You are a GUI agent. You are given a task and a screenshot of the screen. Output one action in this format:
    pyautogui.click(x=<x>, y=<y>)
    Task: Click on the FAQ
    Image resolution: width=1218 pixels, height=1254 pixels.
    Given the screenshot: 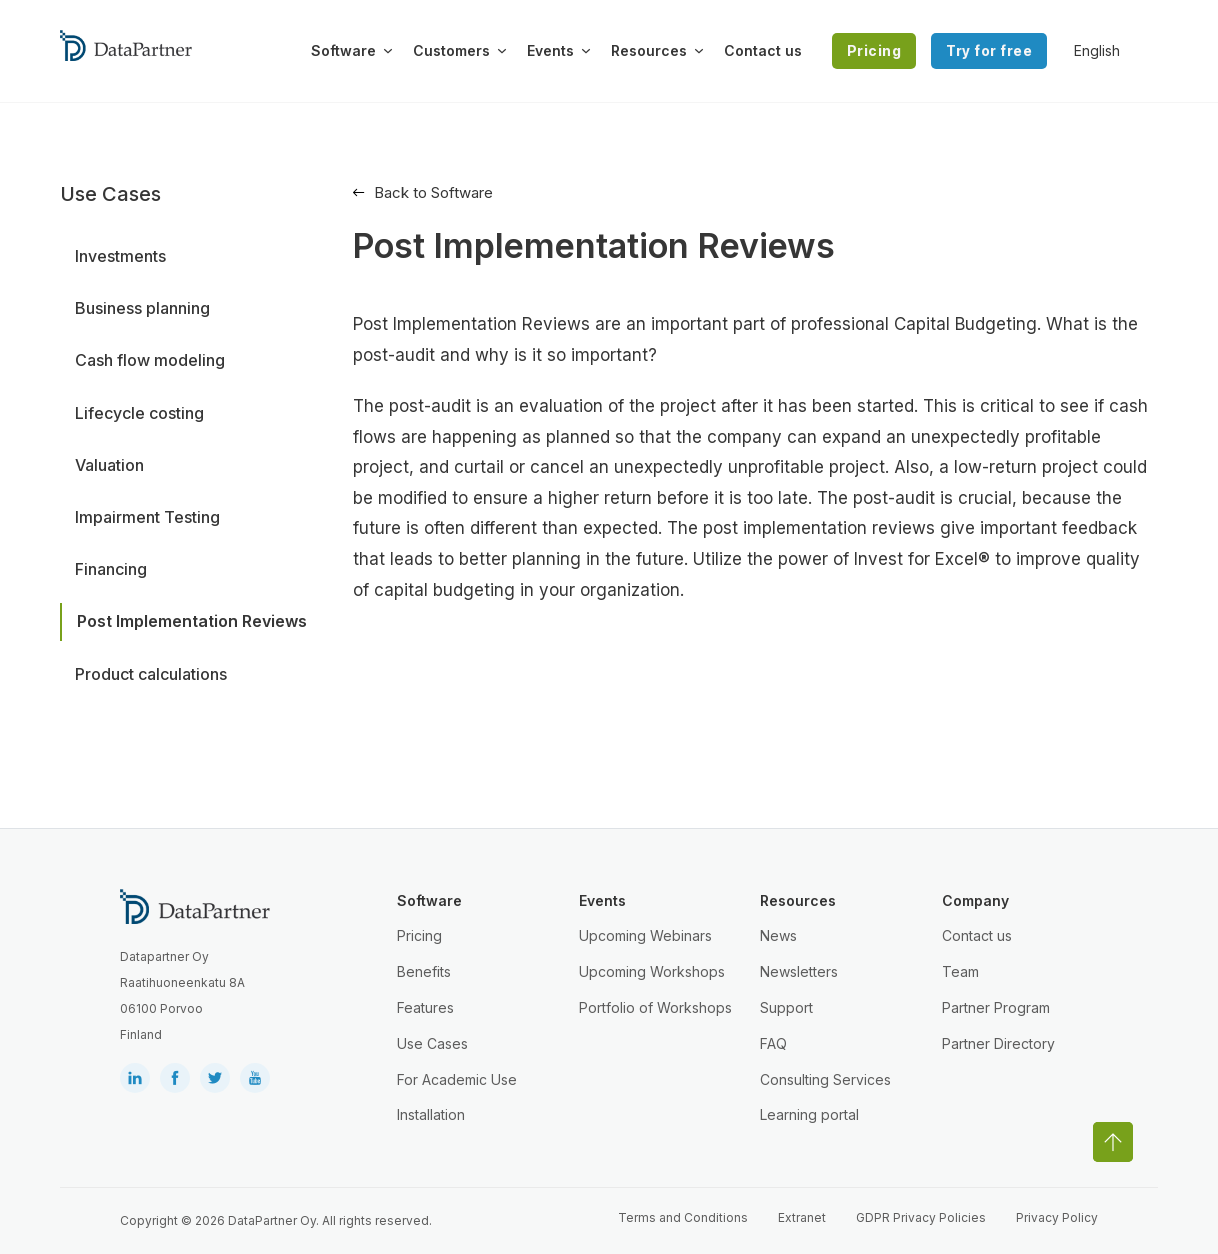 What is the action you would take?
    pyautogui.click(x=773, y=1043)
    